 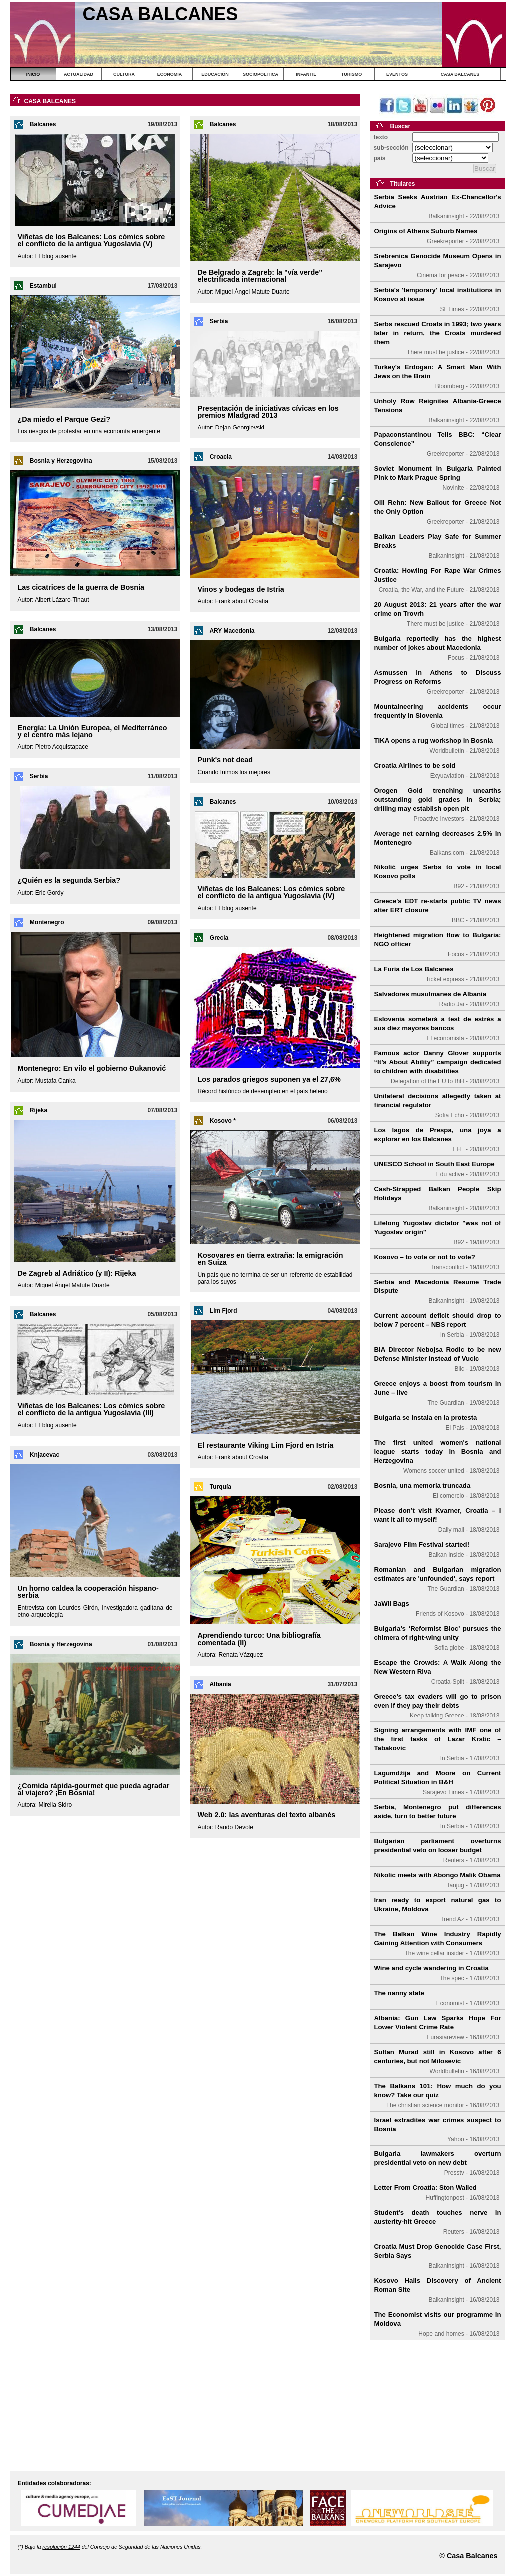 What do you see at coordinates (215, 74) in the screenshot?
I see `EDUCACIÓN` at bounding box center [215, 74].